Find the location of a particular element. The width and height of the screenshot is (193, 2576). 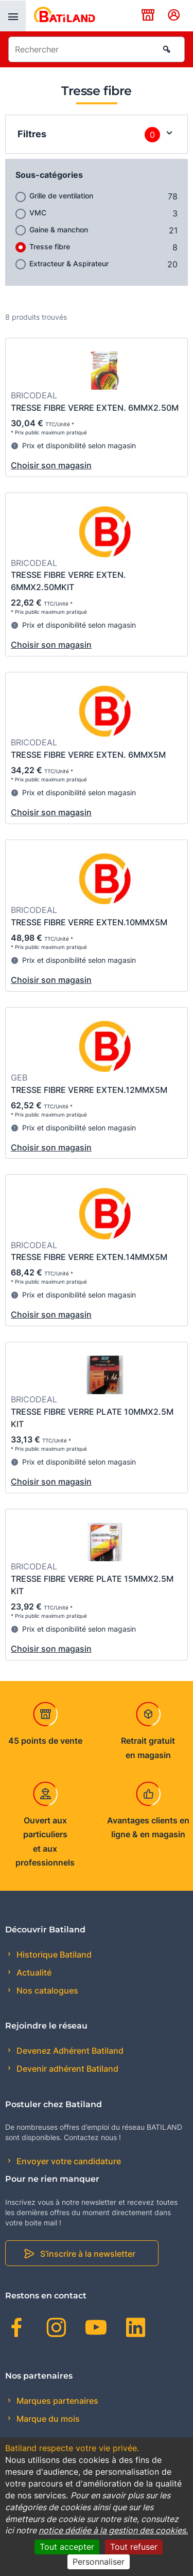

TRESSE FIBRE VERRE EXTEN. 6MMX5M is located at coordinates (88, 755).